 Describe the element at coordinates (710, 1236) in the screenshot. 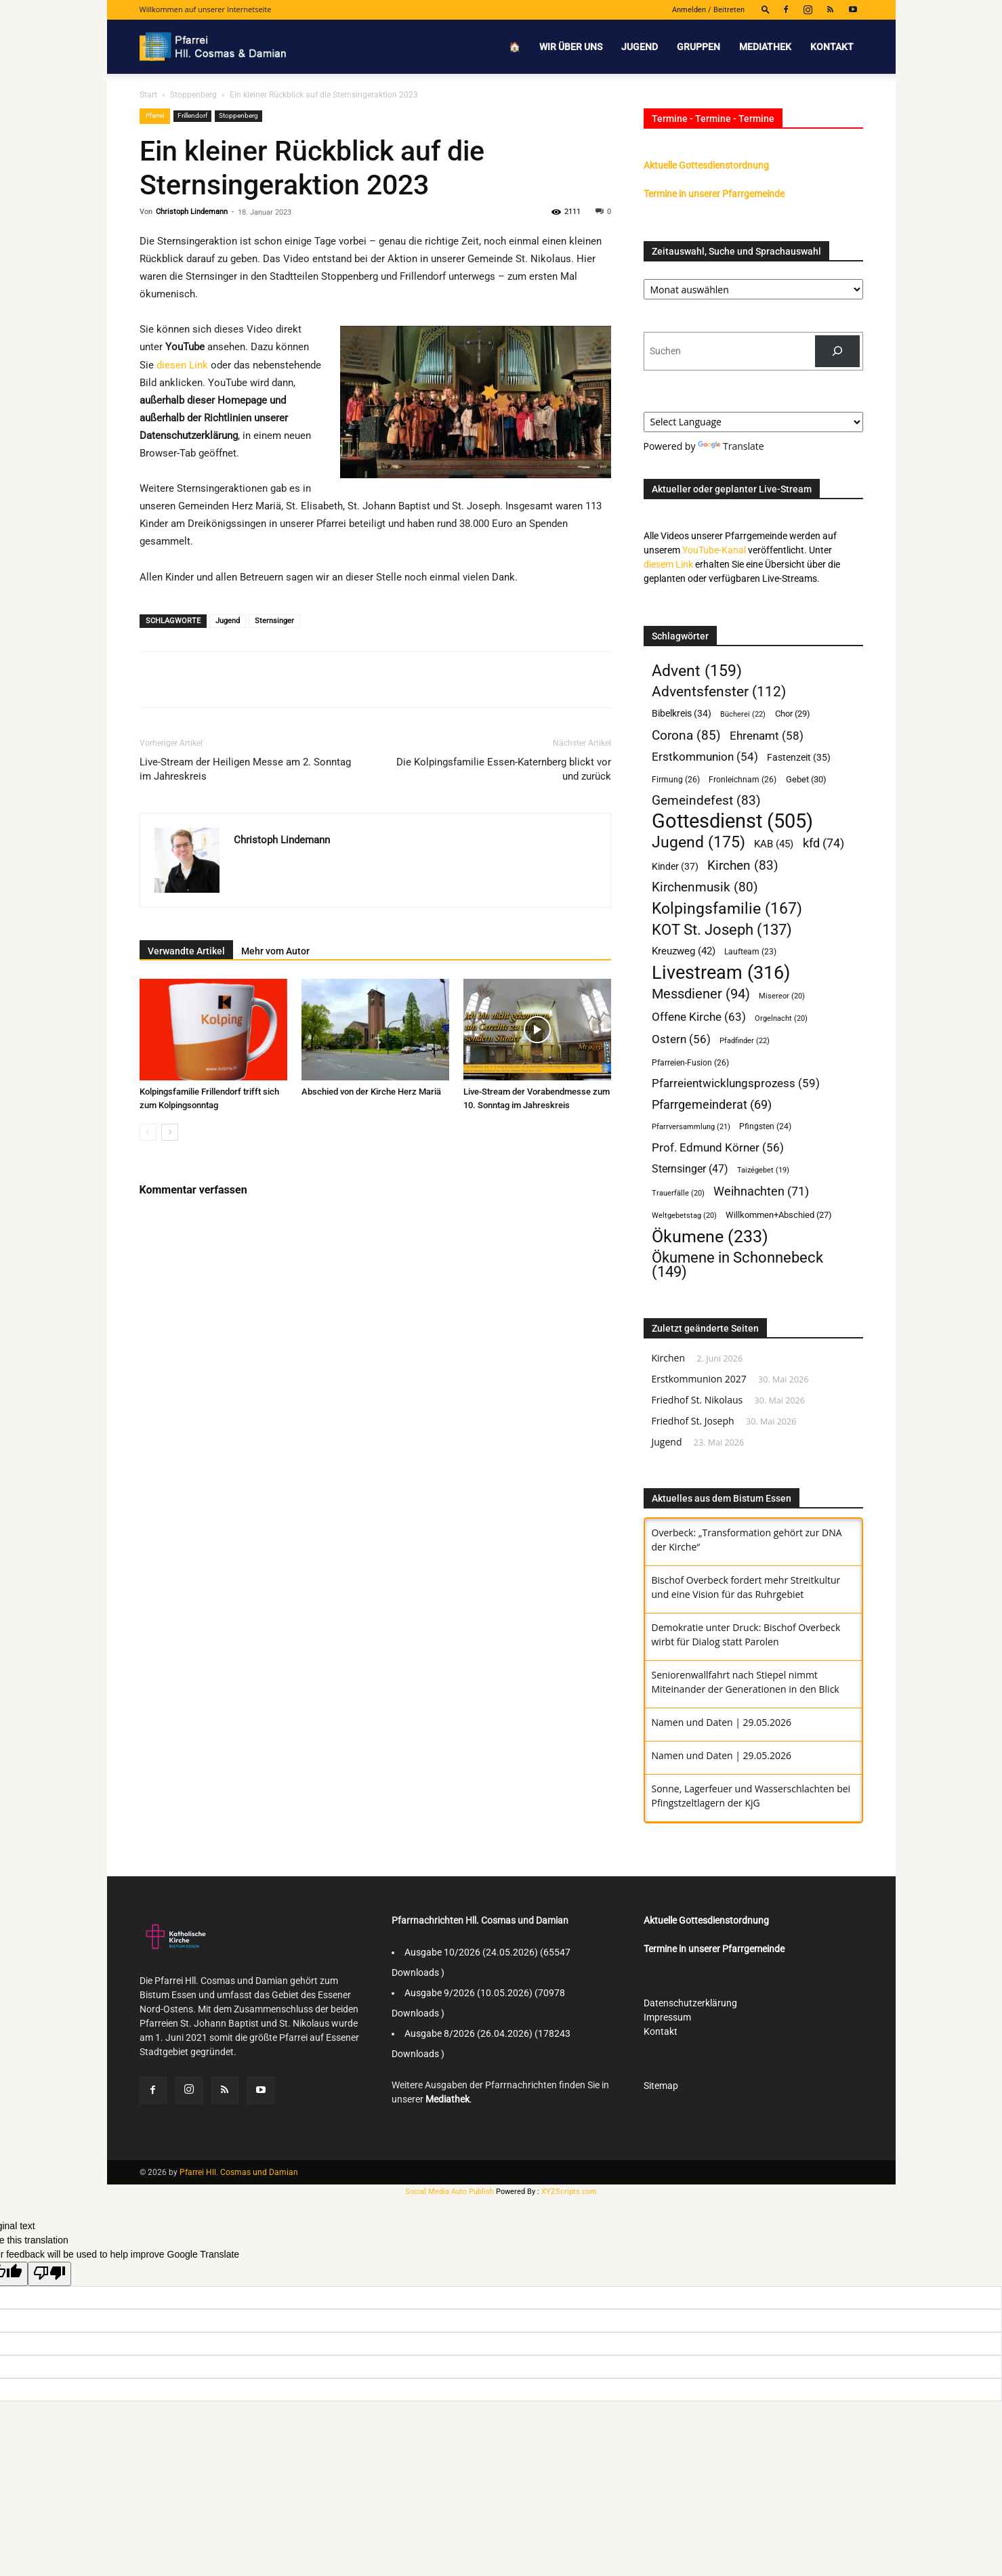

I see `Ökumene [Ökumene (233 Einträge)]` at that location.